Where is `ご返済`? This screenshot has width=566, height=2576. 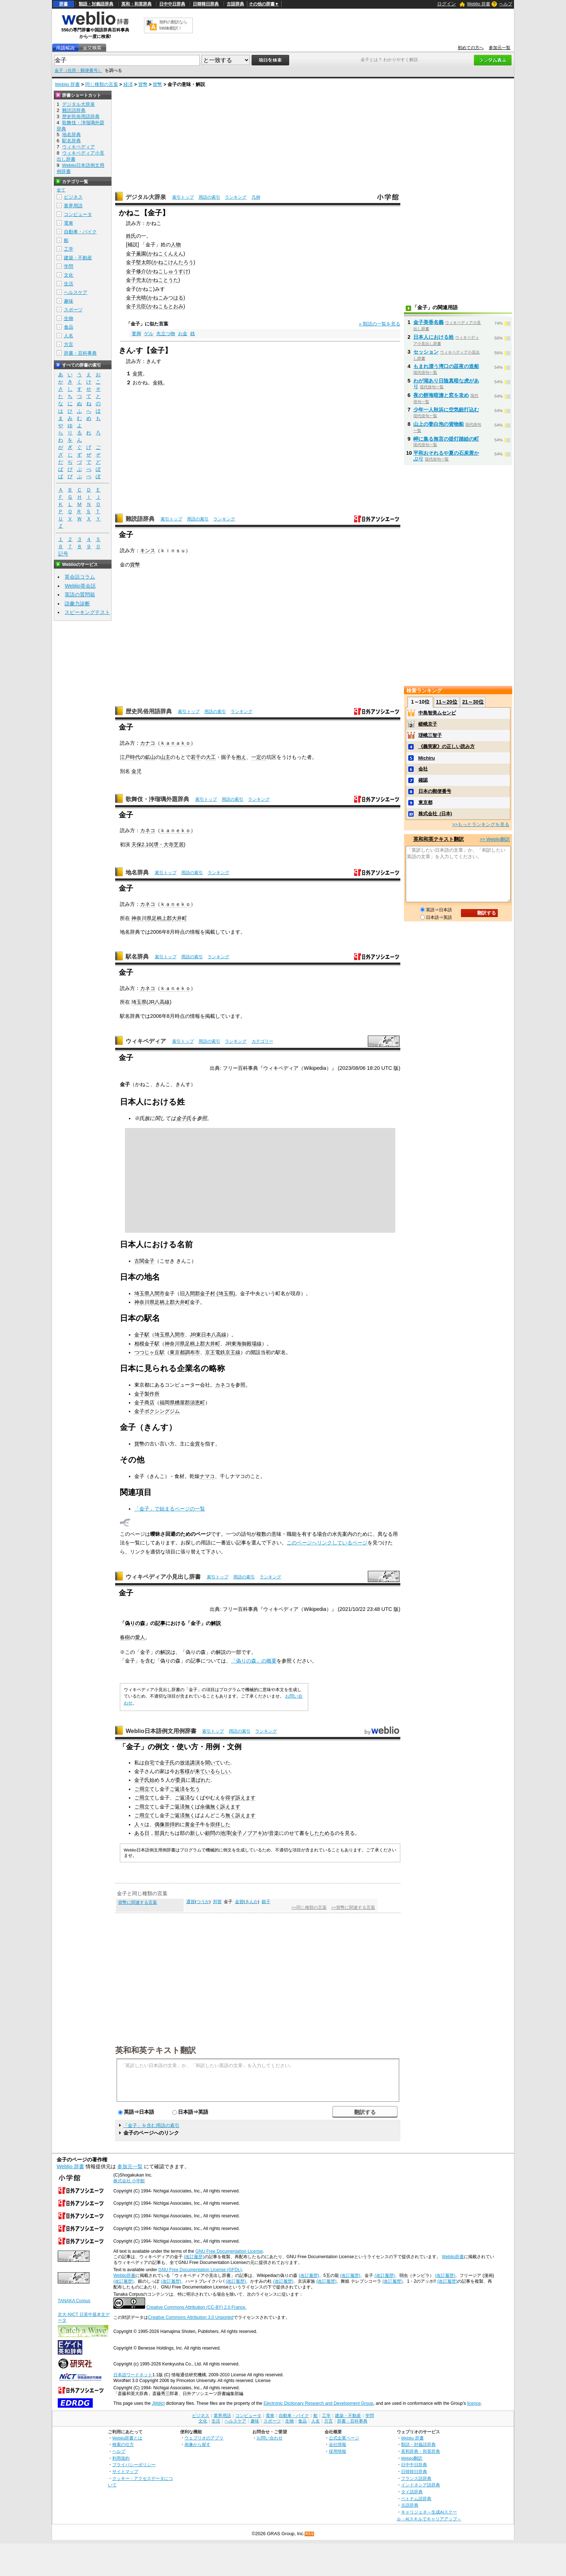
ご返済 is located at coordinates (177, 1789).